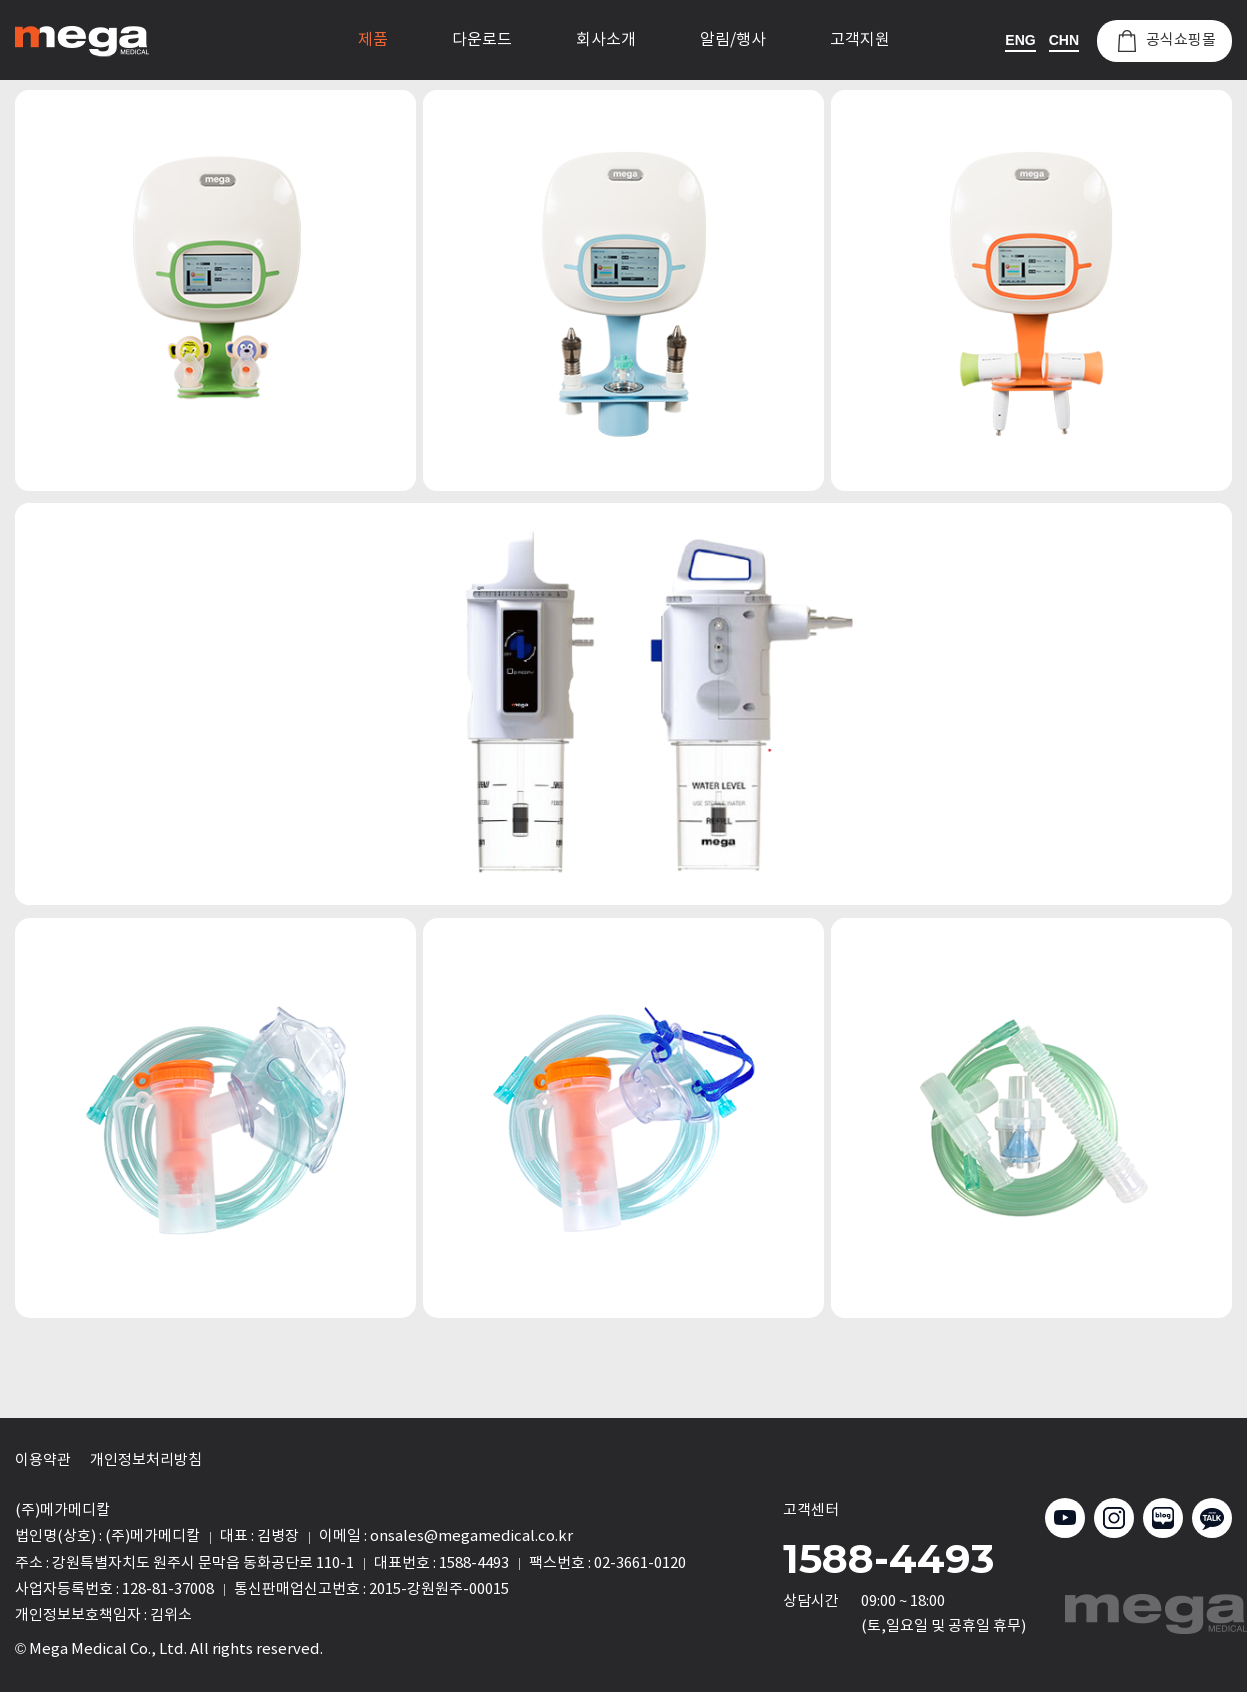  Describe the element at coordinates (733, 40) in the screenshot. I see `알림/행사` at that location.